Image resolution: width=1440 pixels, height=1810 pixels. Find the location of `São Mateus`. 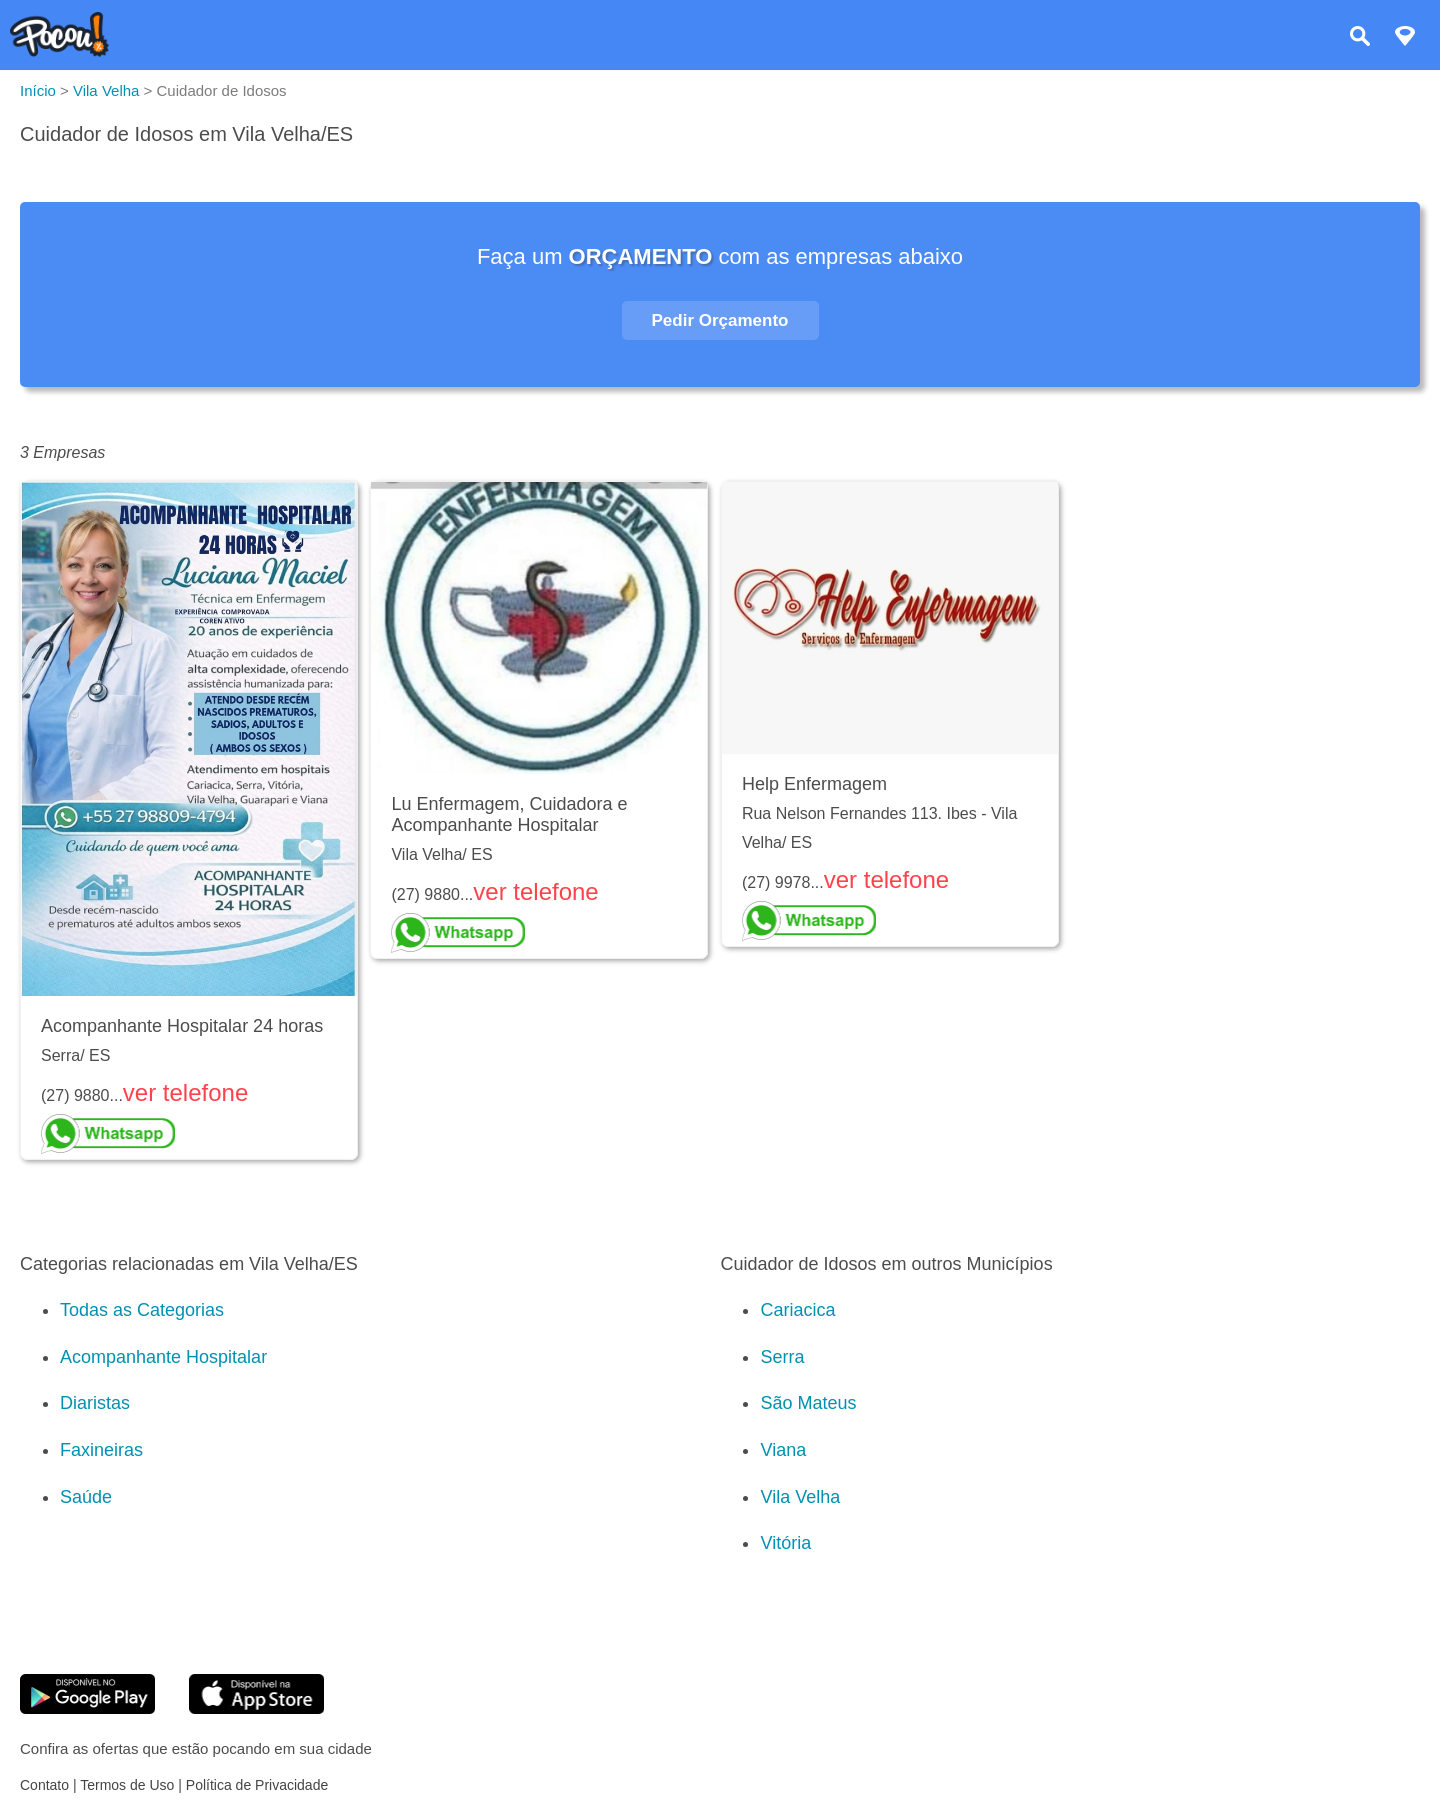

São Mateus is located at coordinates (808, 1403).